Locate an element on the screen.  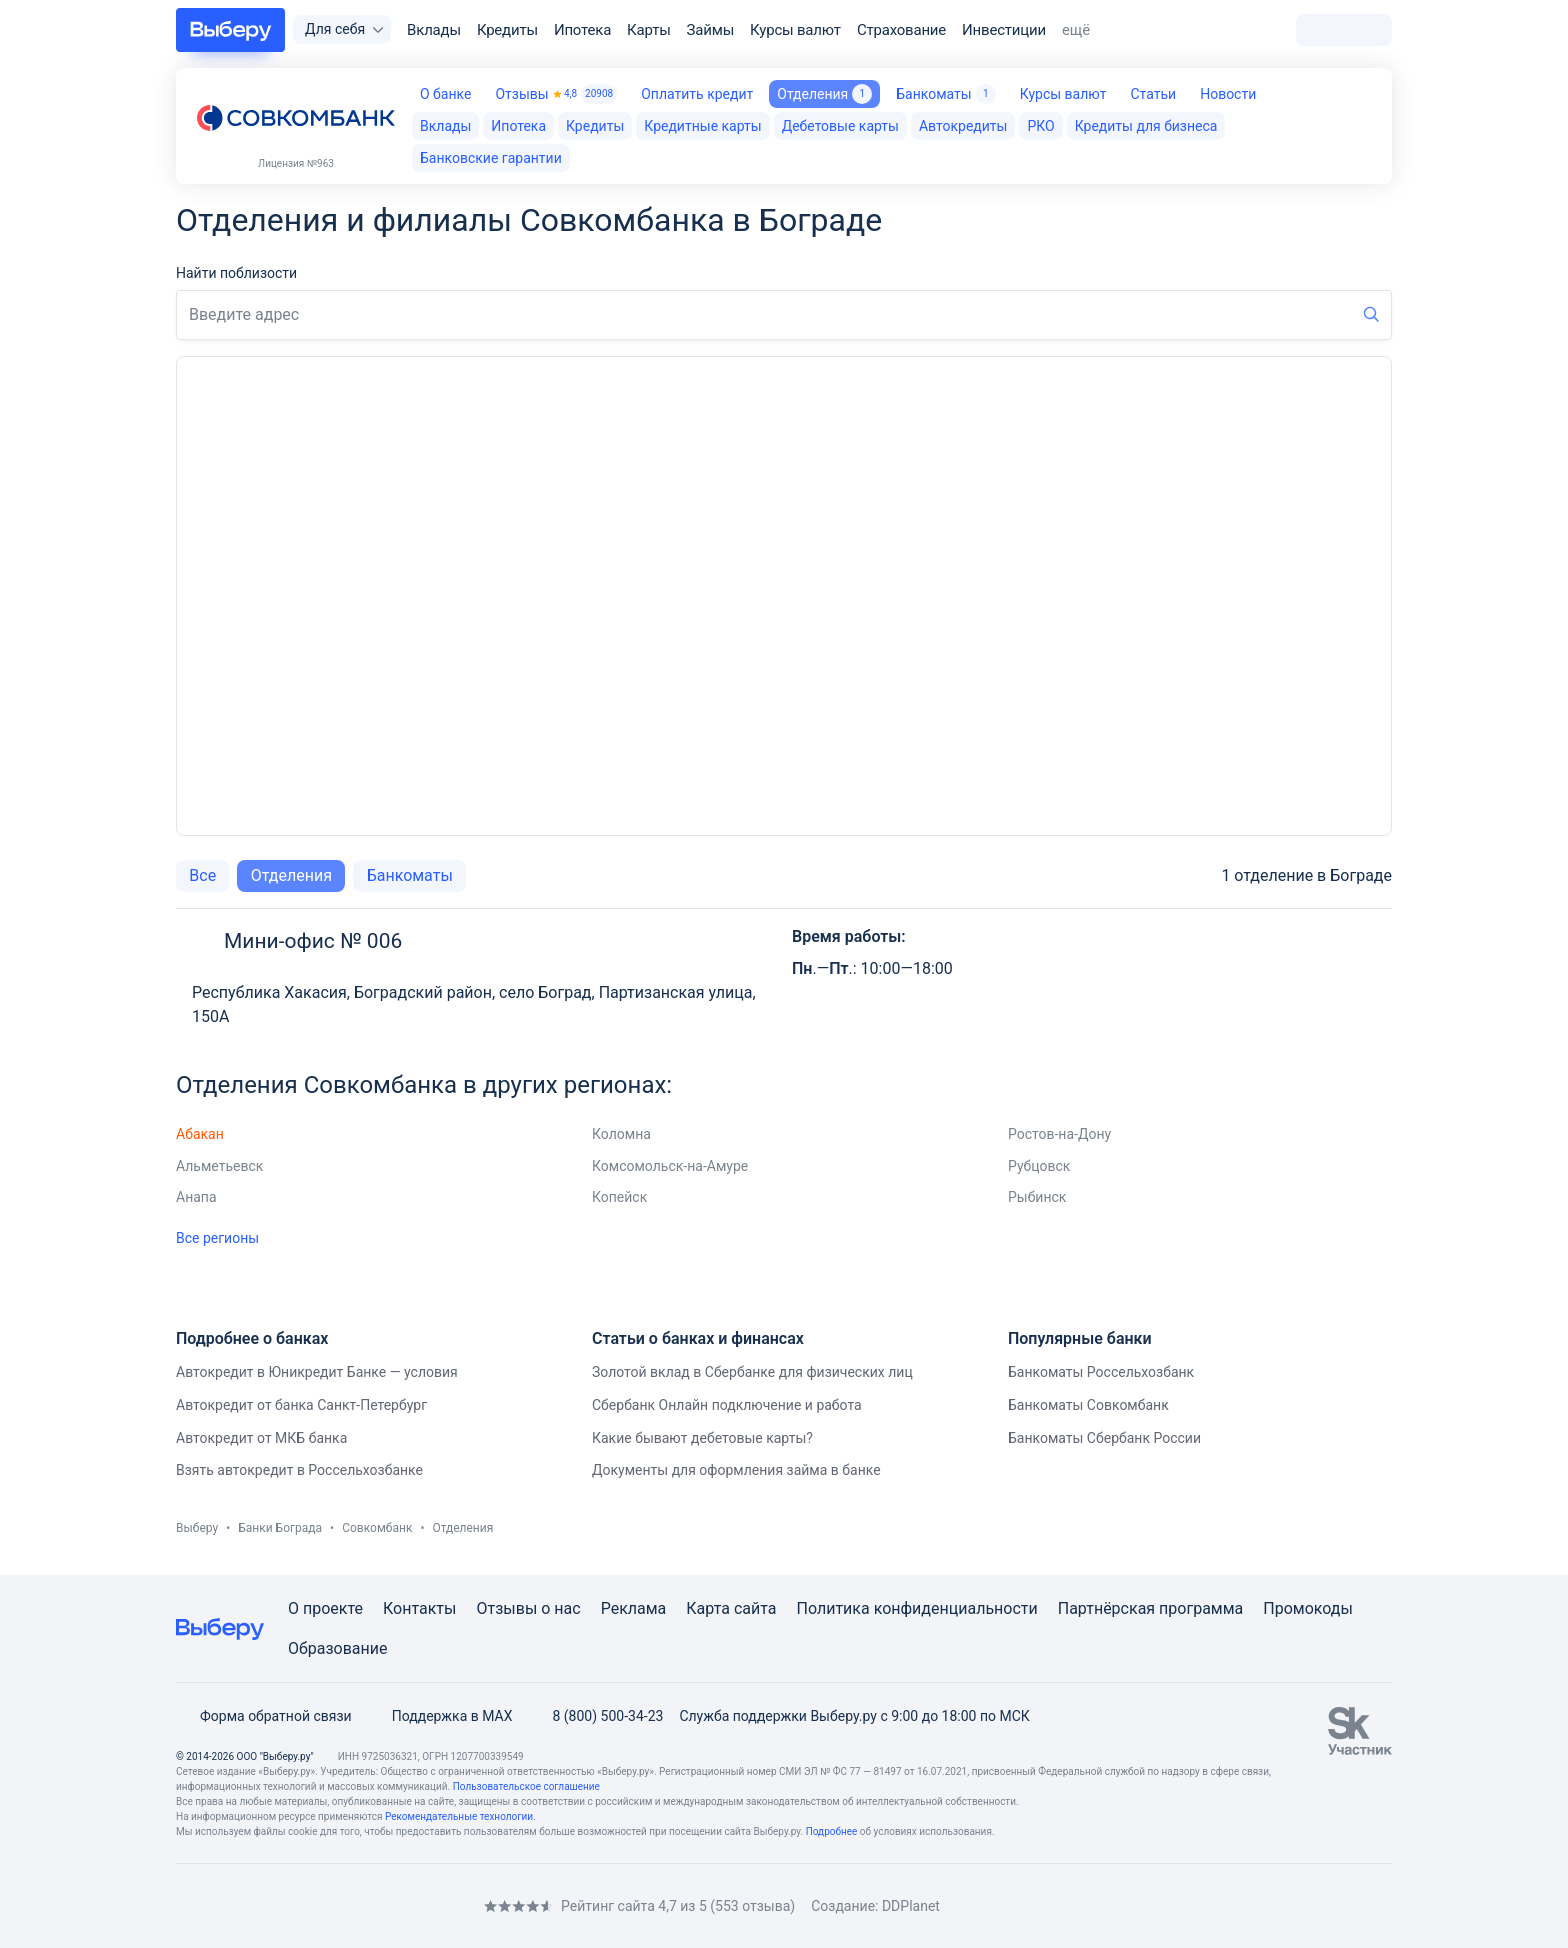
Образование is located at coordinates (337, 1648).